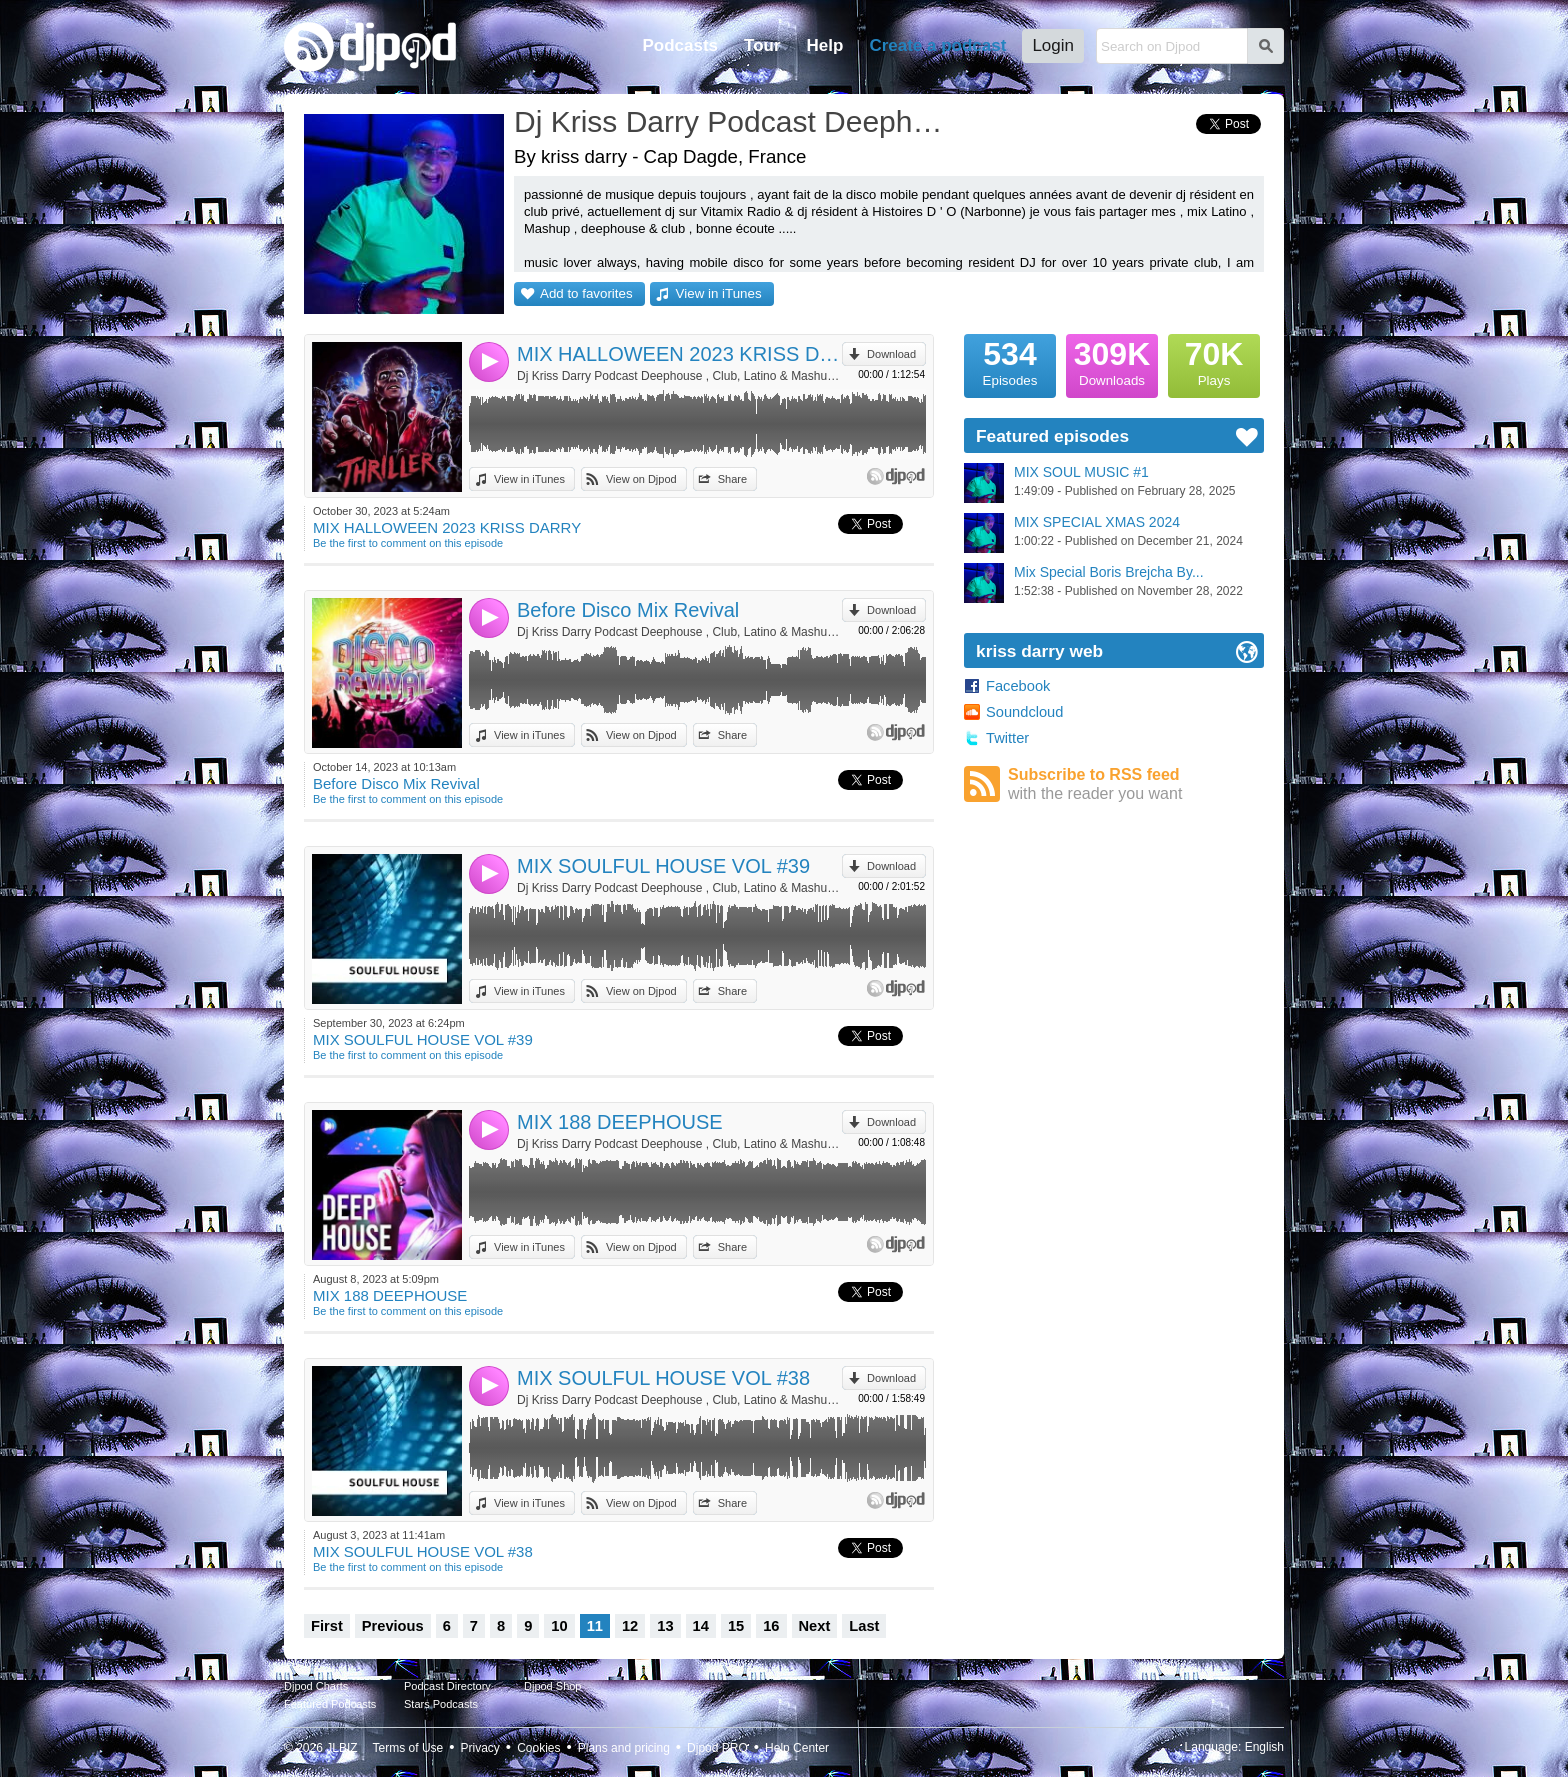 Image resolution: width=1568 pixels, height=1777 pixels. What do you see at coordinates (1112, 361) in the screenshot?
I see `Downloads` at bounding box center [1112, 361].